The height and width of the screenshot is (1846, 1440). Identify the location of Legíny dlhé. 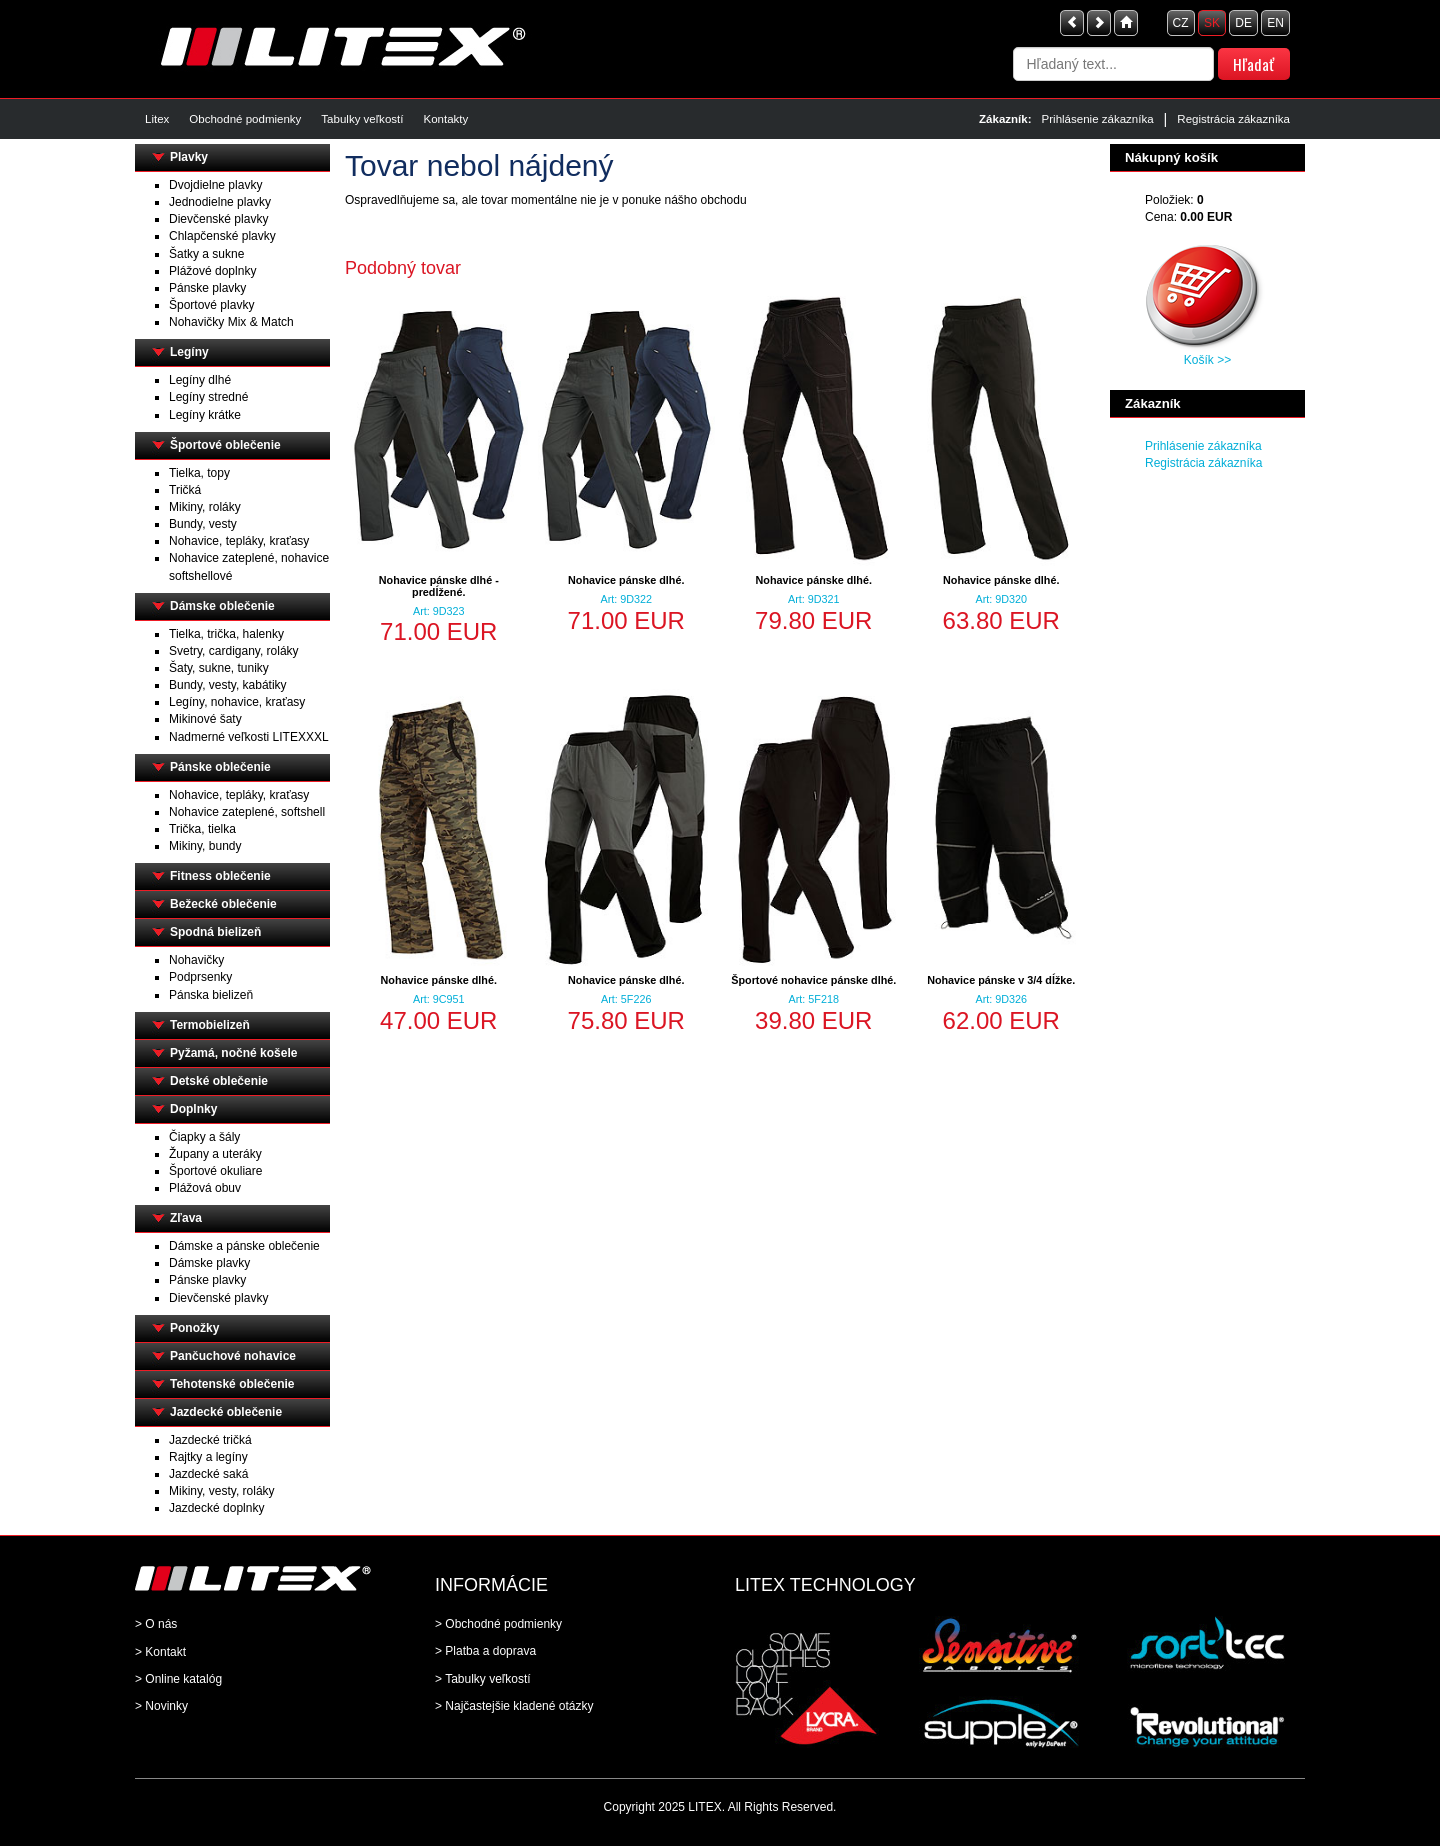
(200, 380).